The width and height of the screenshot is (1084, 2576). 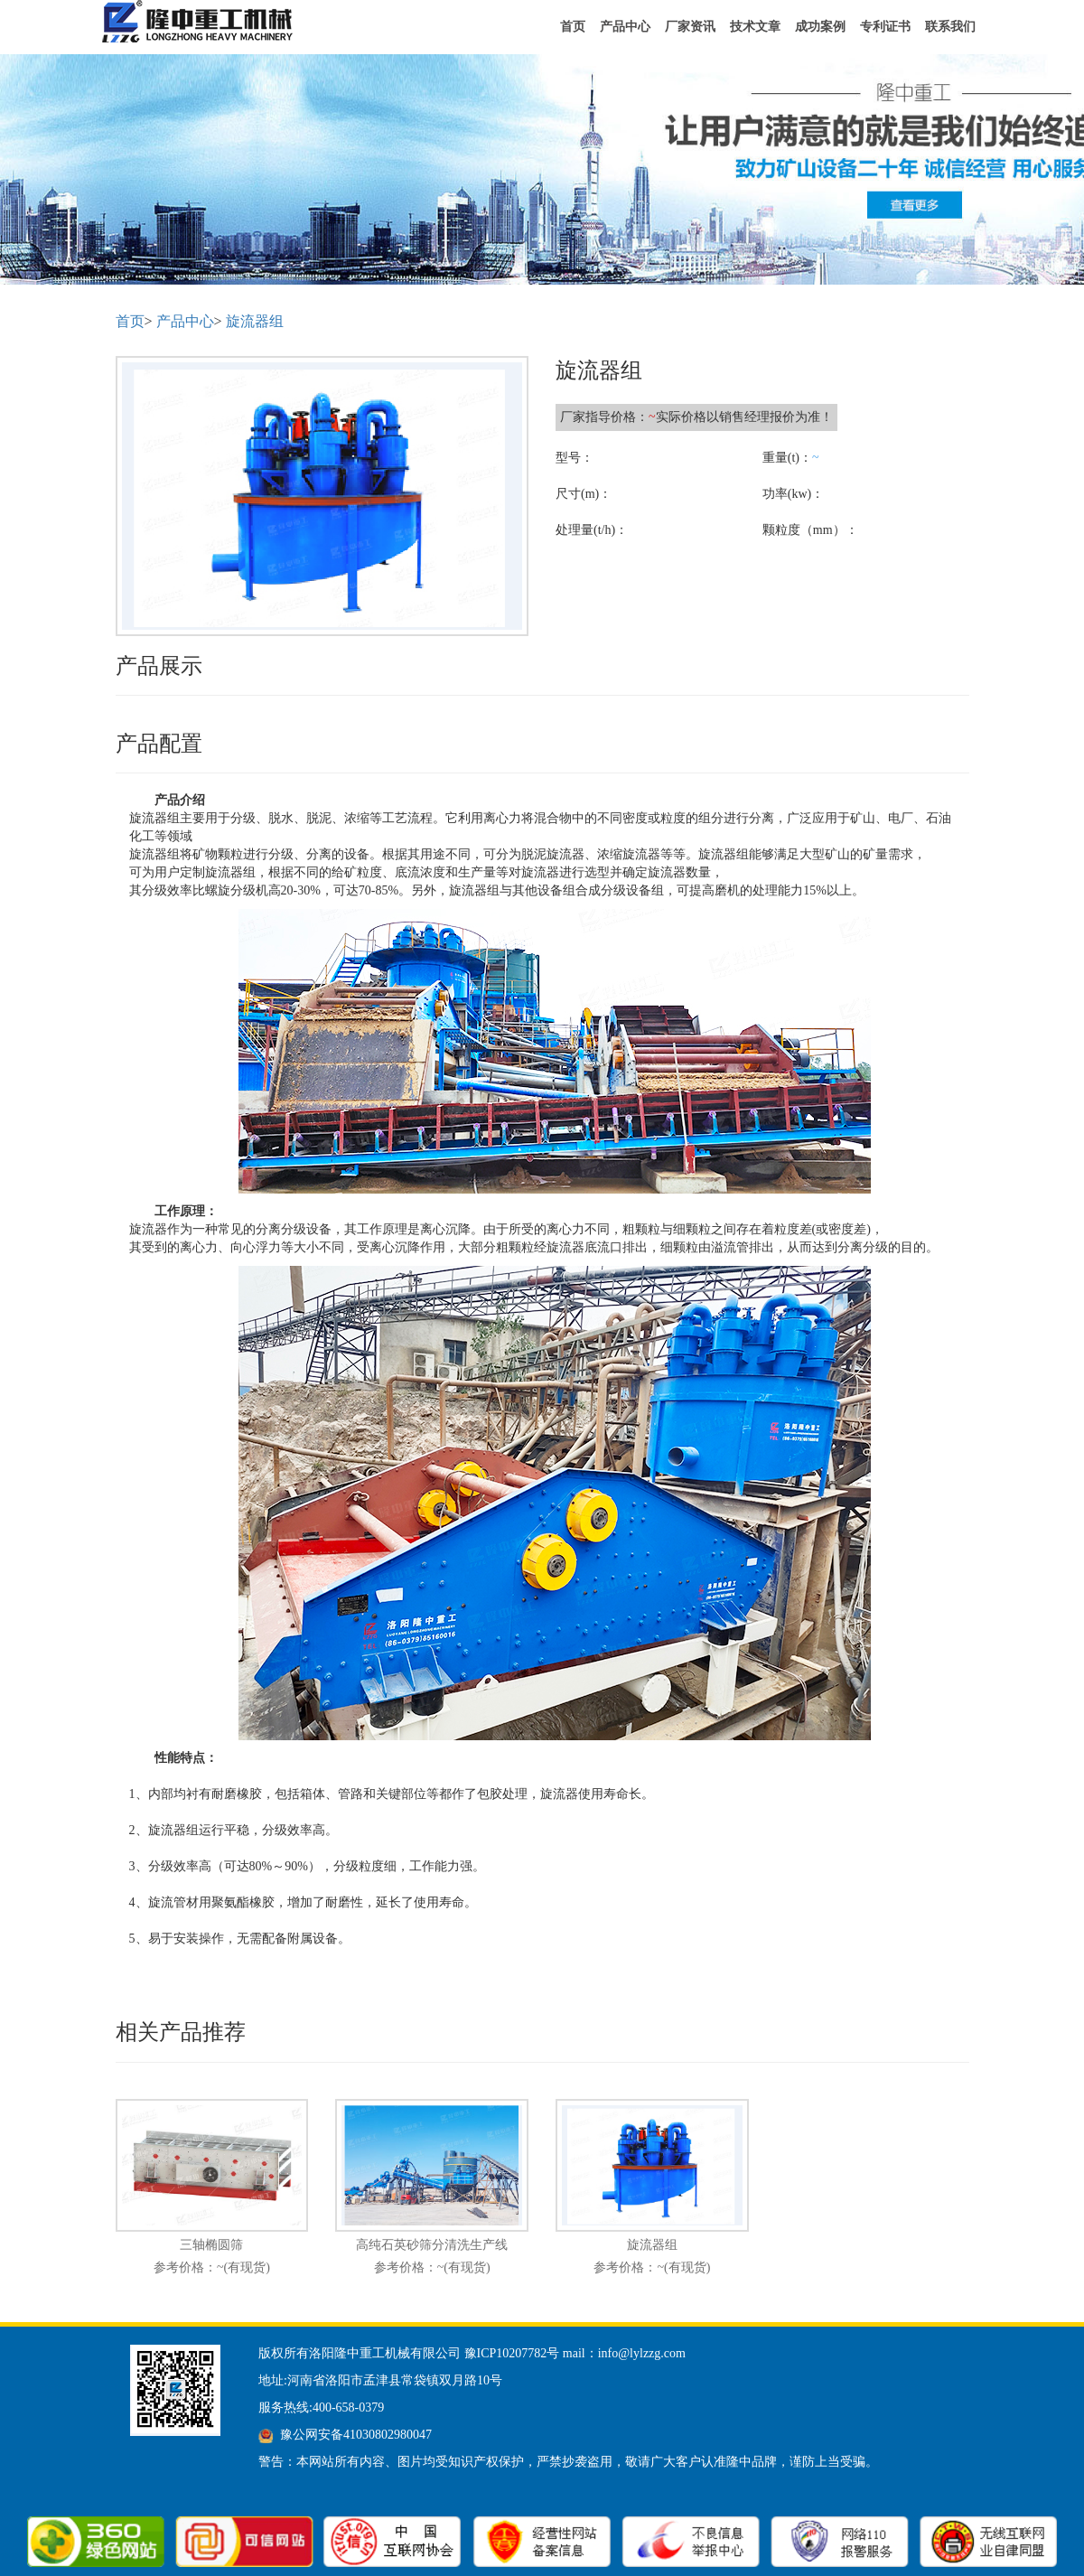 I want to click on 成功案例, so click(x=820, y=26).